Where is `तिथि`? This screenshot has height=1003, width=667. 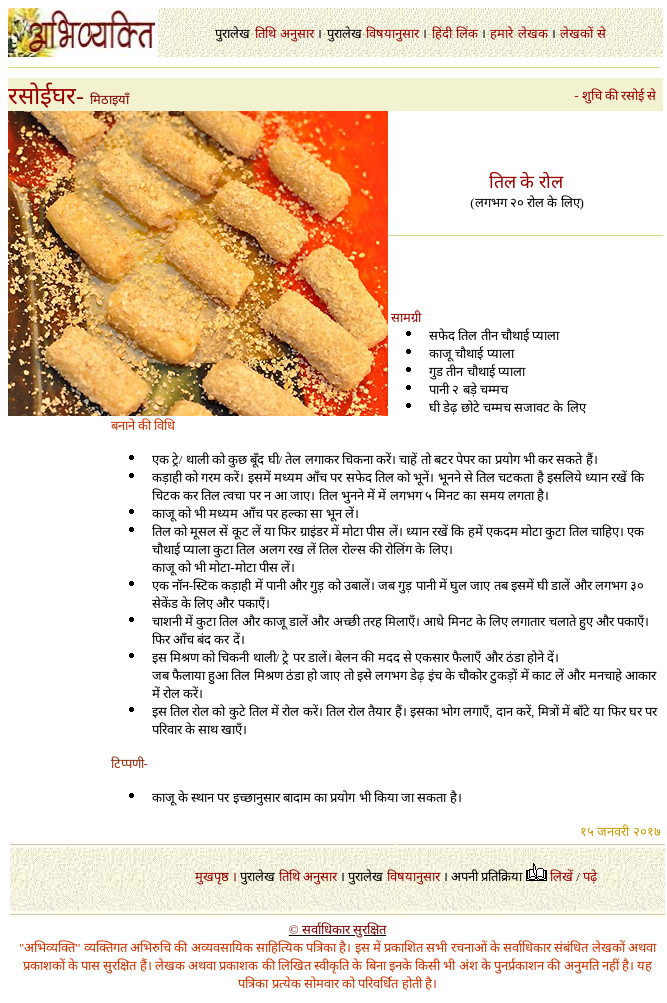 तिथि is located at coordinates (265, 33).